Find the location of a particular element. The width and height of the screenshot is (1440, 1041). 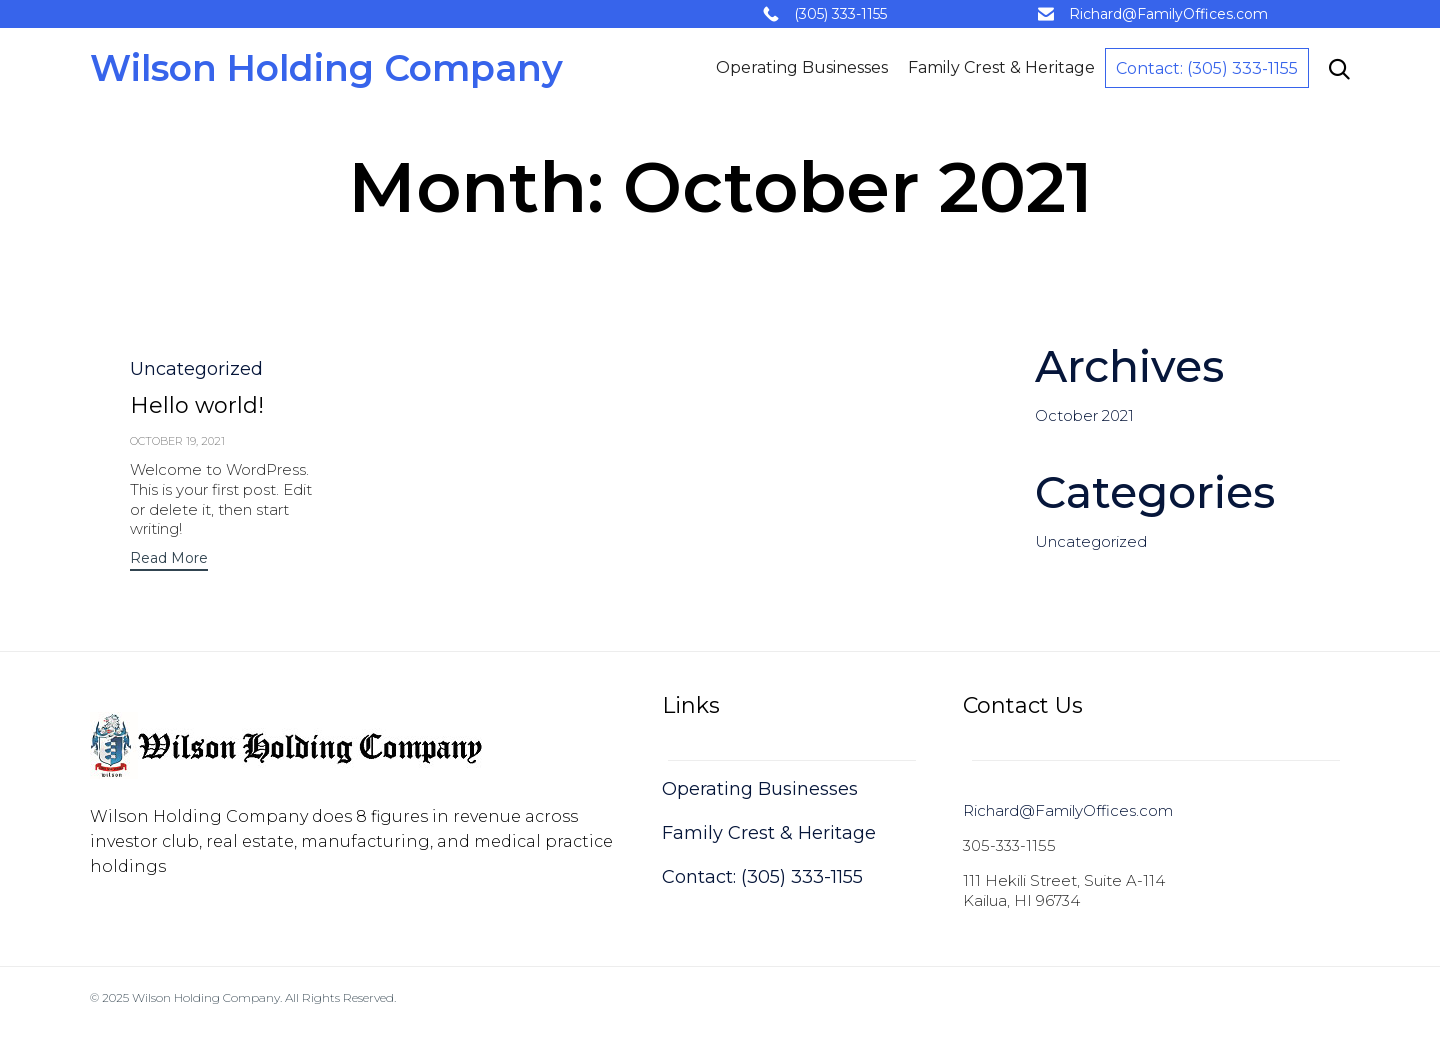

Operating Businesses is located at coordinates (802, 67).